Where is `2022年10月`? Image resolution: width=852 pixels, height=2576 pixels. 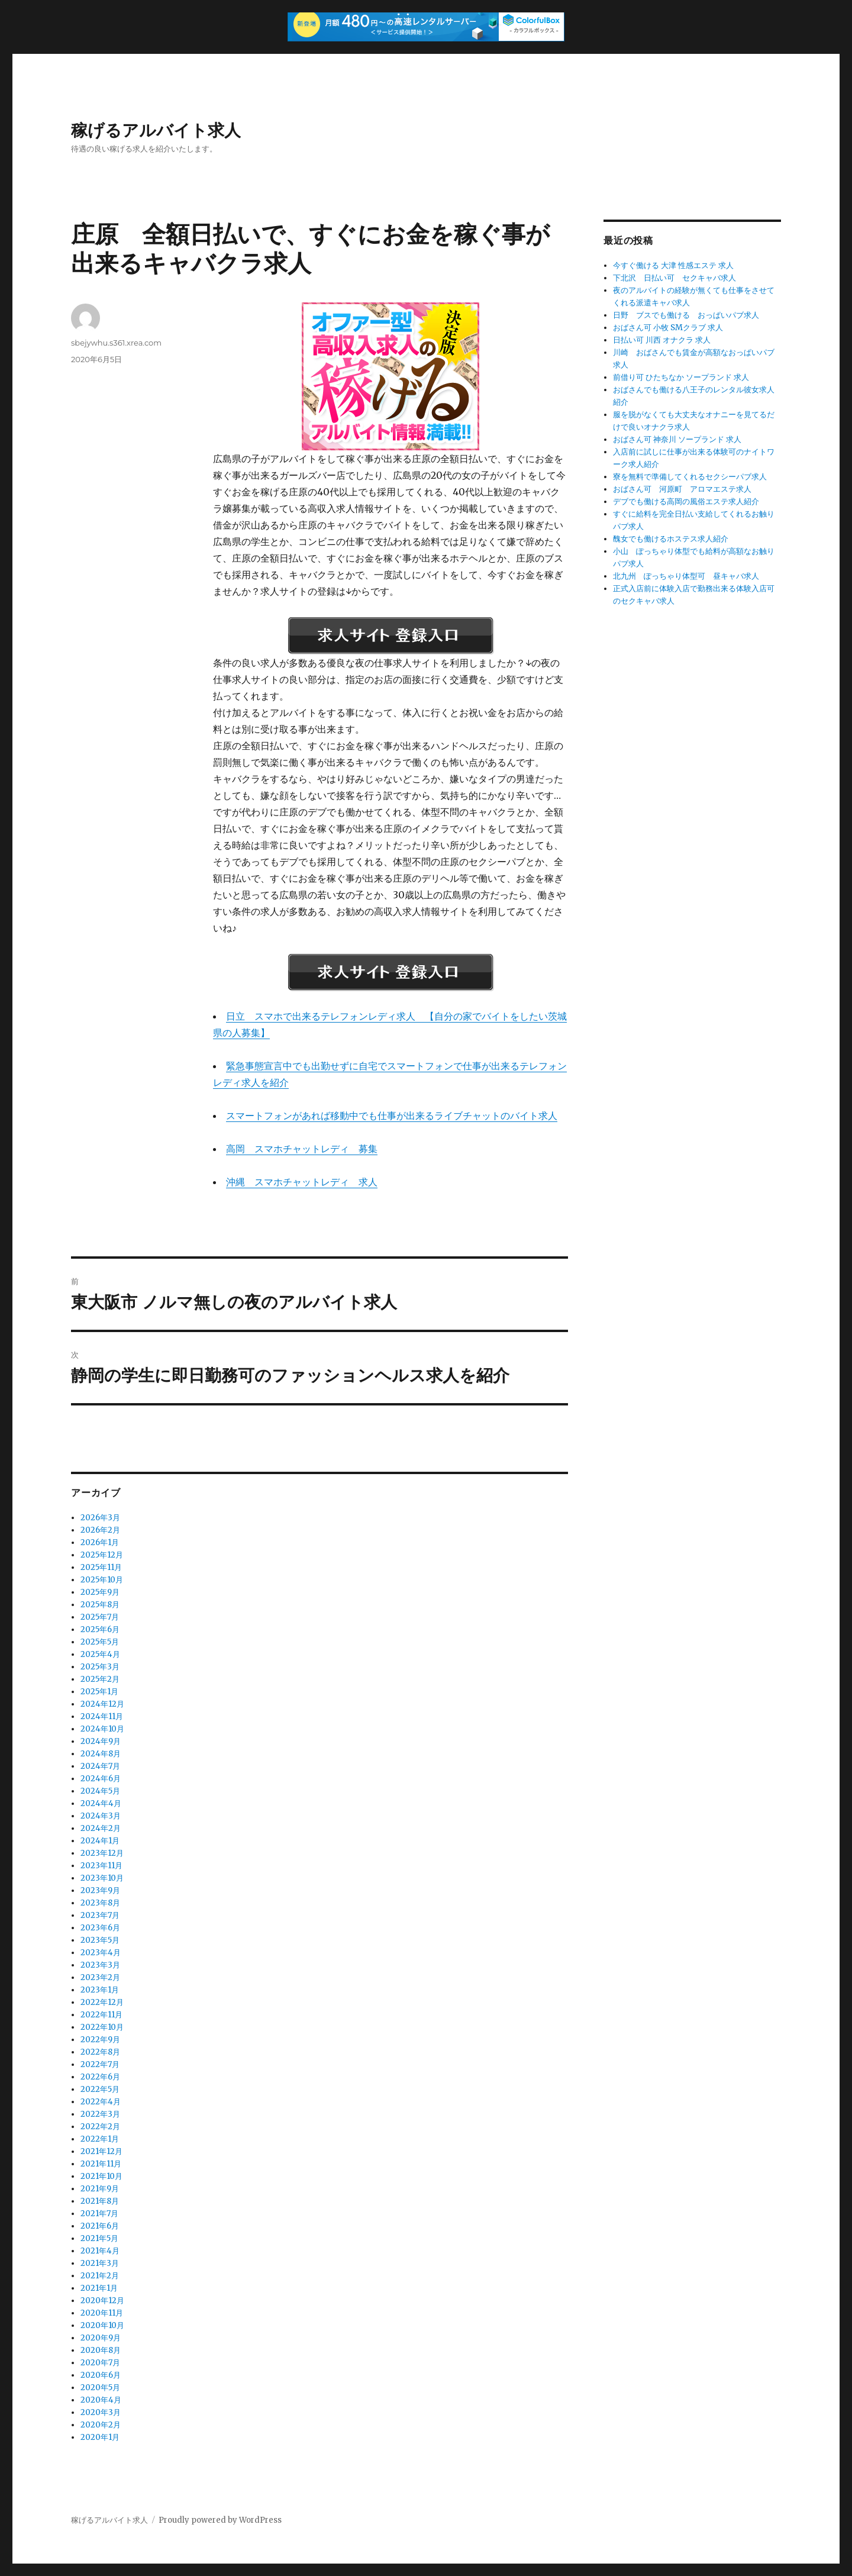 2022年10月 is located at coordinates (102, 2027).